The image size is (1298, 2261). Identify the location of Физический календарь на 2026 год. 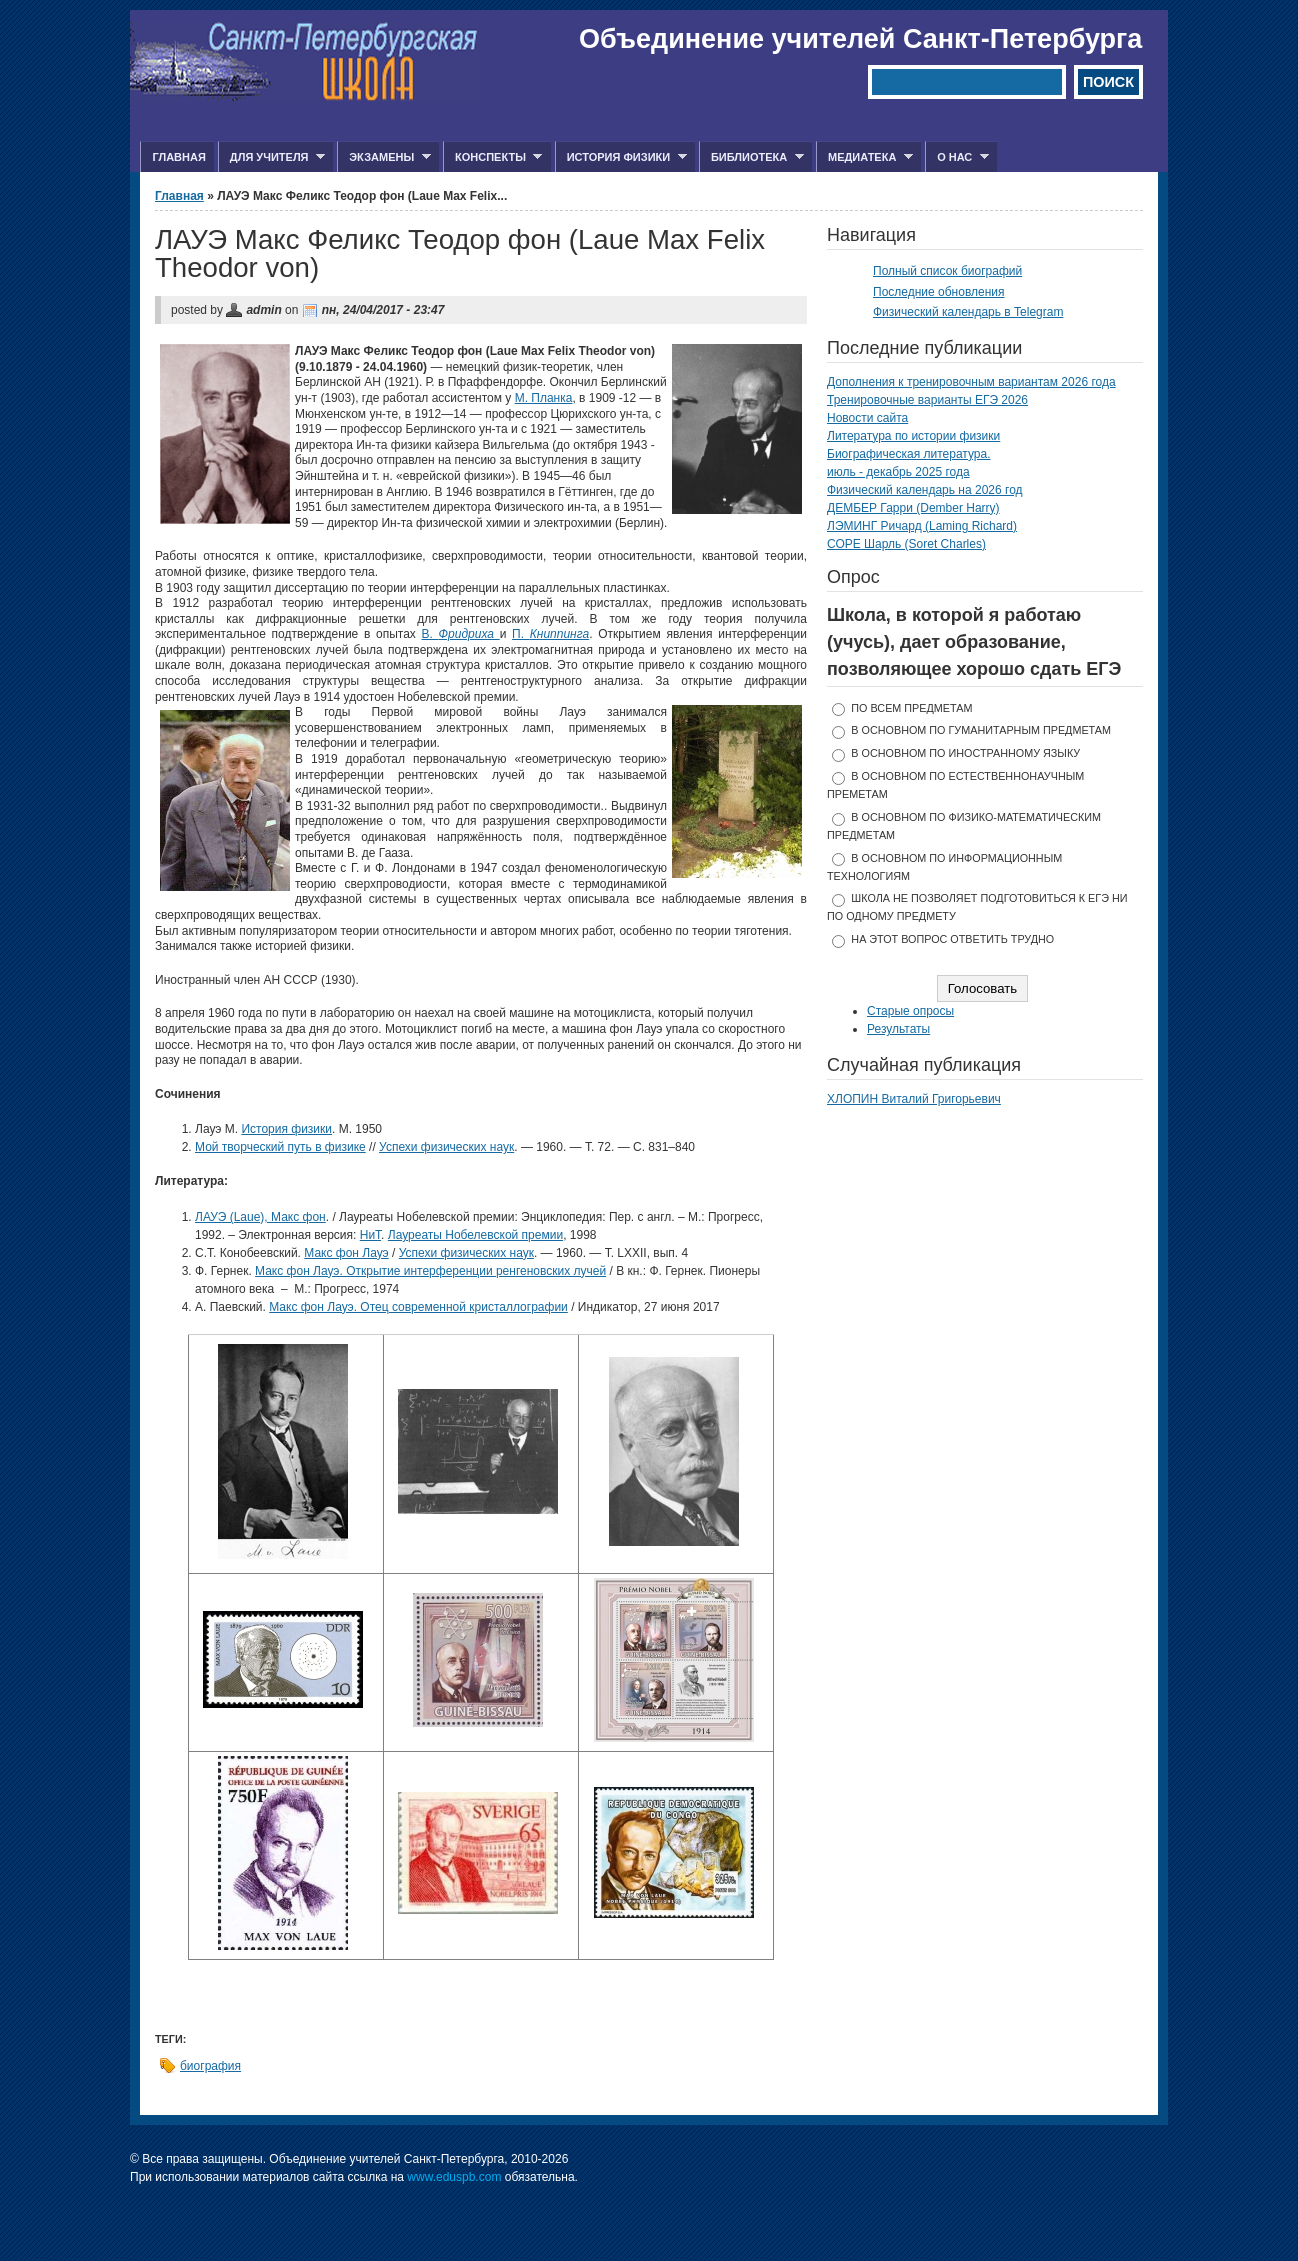
(925, 490).